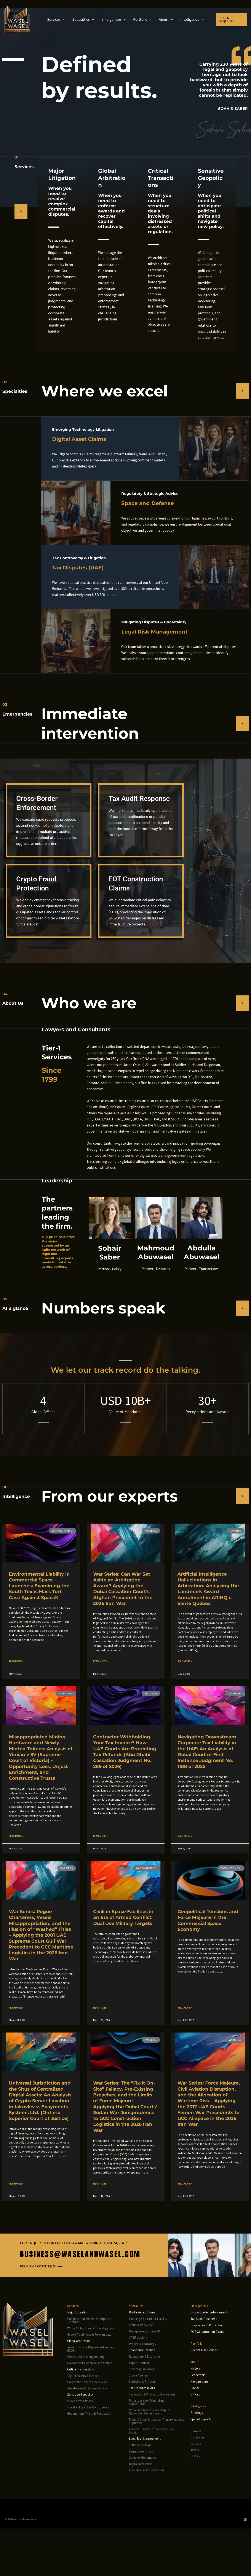  What do you see at coordinates (140, 2445) in the screenshot?
I see `SMEs & Startups` at bounding box center [140, 2445].